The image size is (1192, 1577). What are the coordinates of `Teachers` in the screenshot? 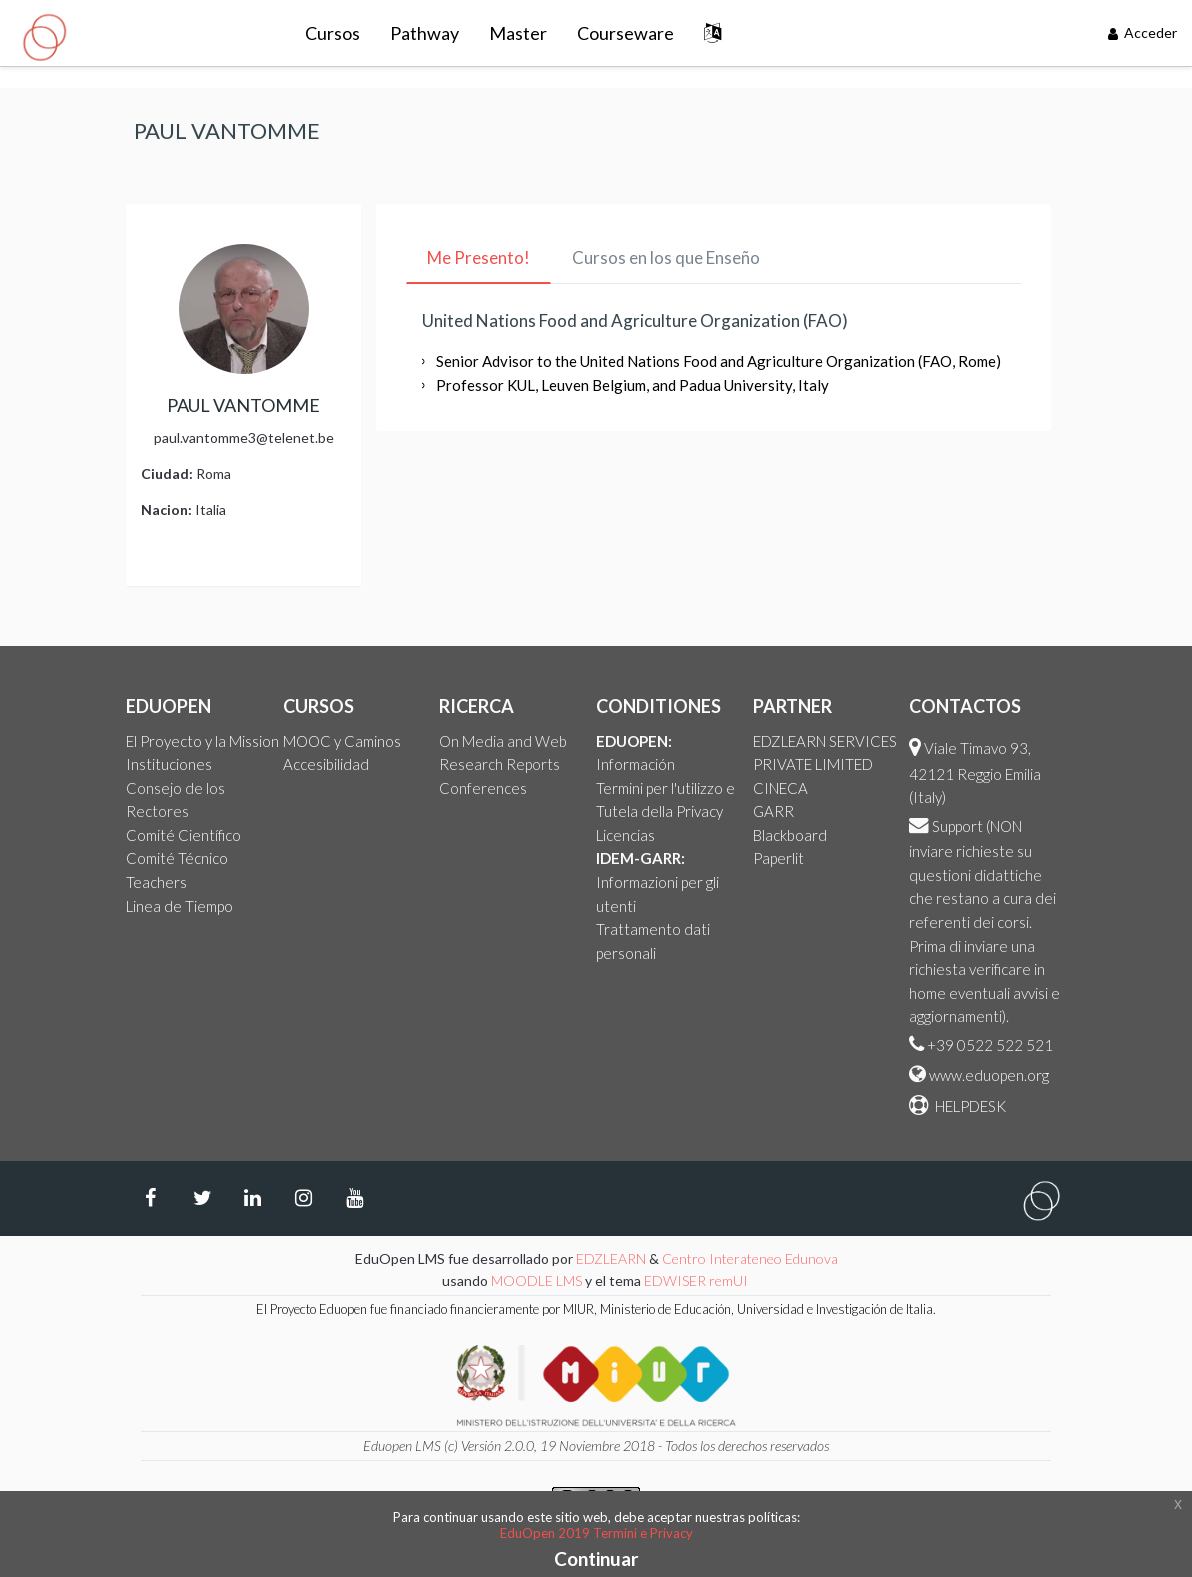 It's located at (156, 882).